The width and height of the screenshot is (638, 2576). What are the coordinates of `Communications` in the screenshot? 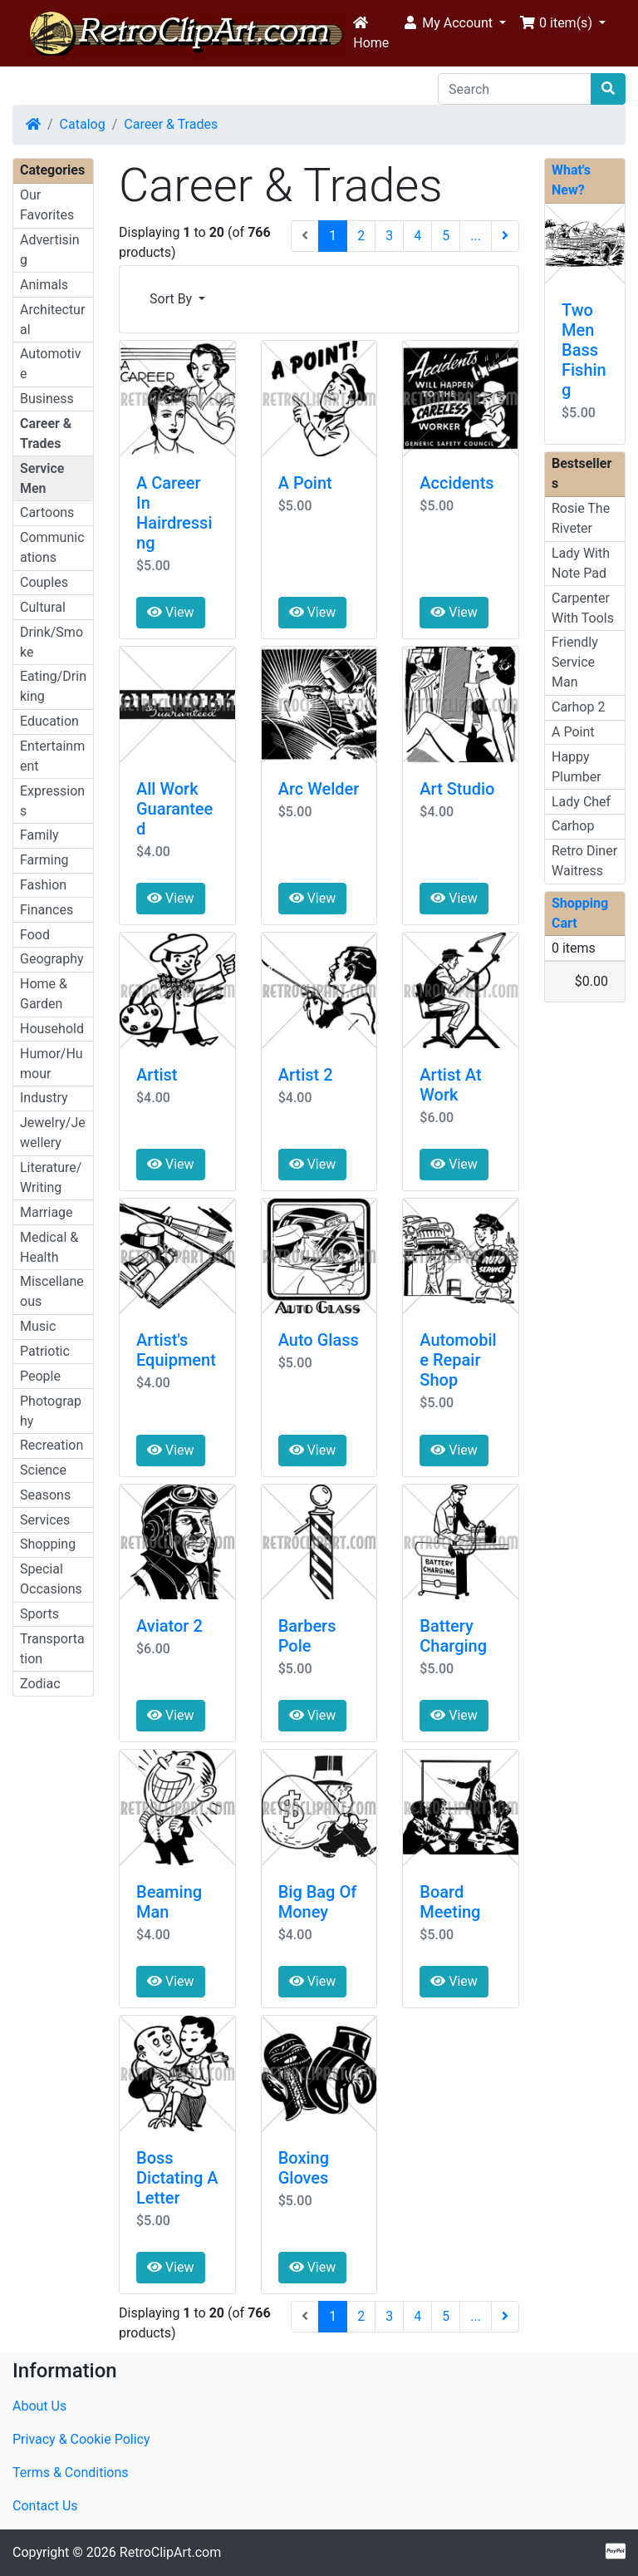 It's located at (52, 547).